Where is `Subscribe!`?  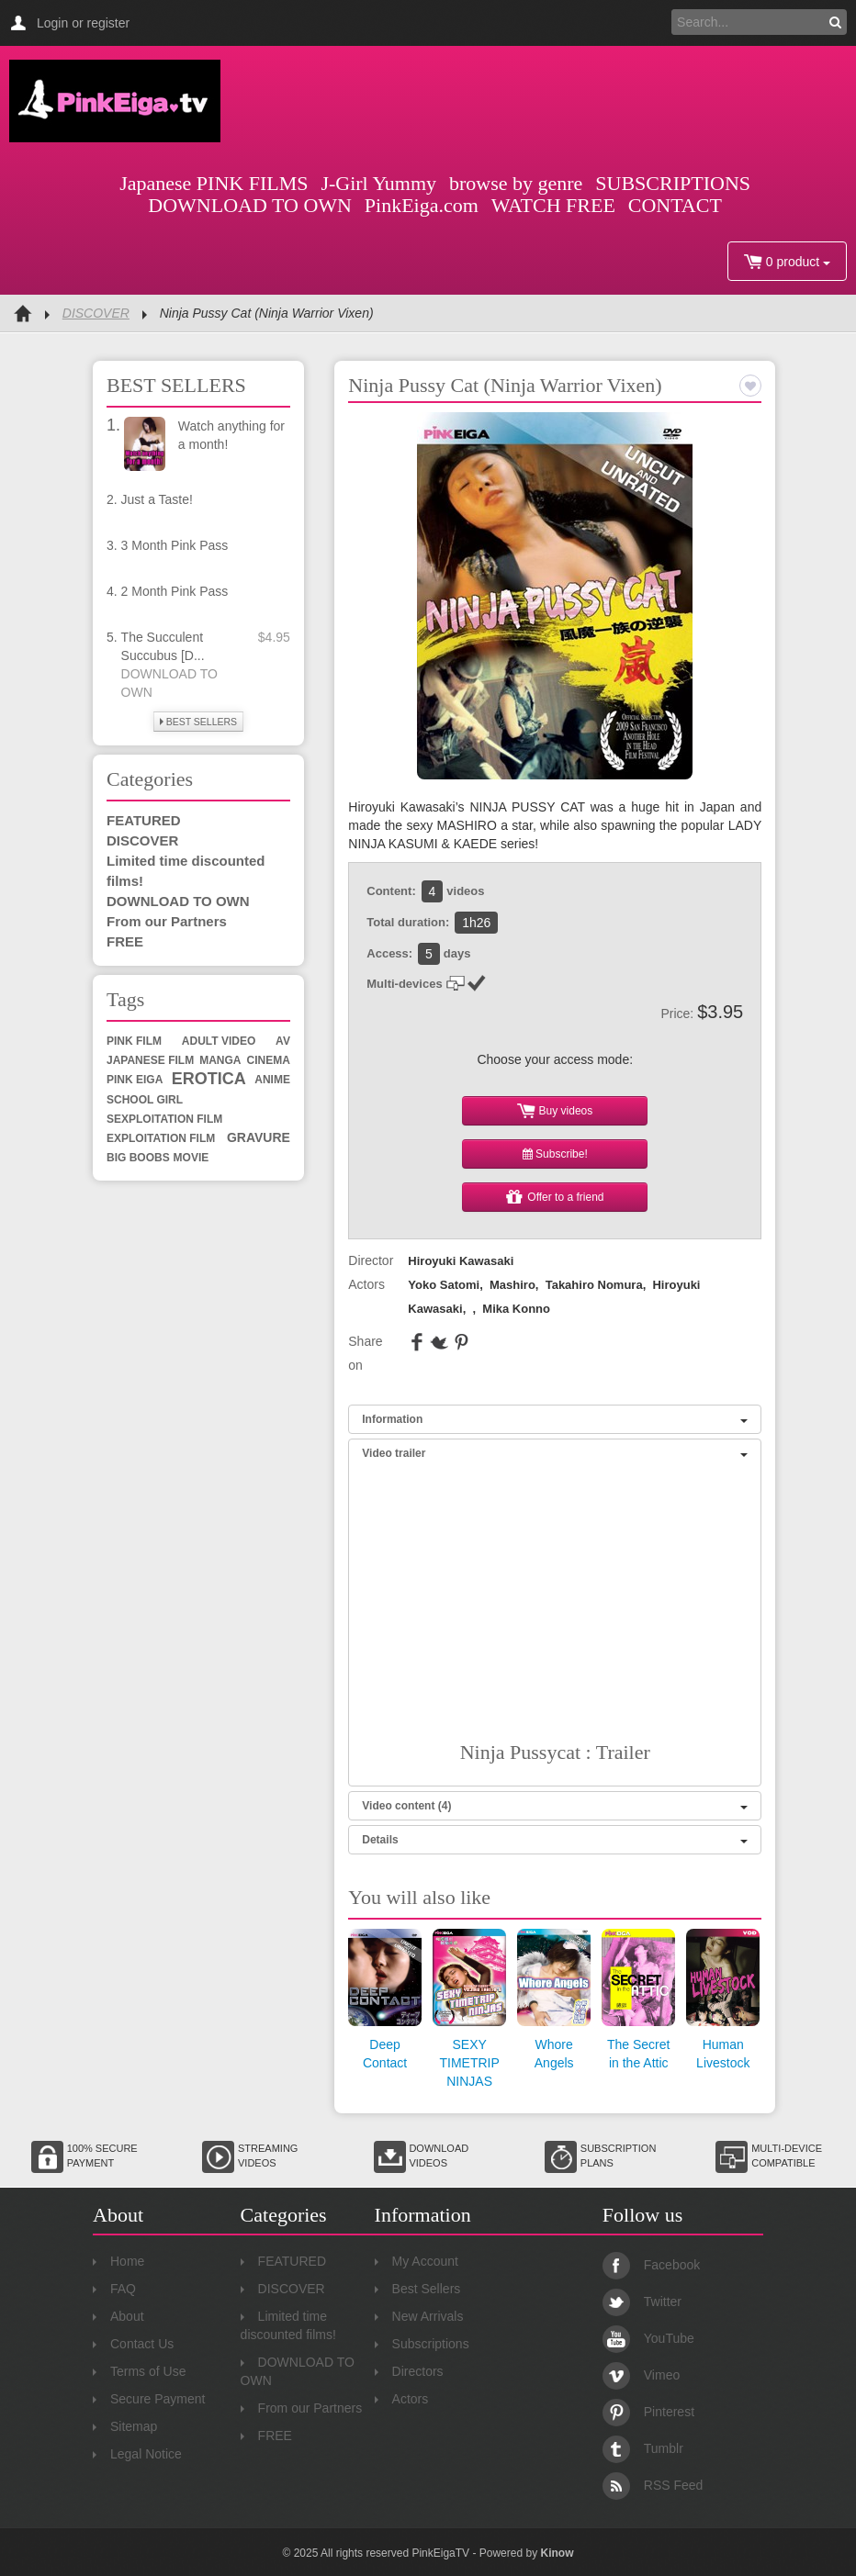
Subscribe! is located at coordinates (555, 1154).